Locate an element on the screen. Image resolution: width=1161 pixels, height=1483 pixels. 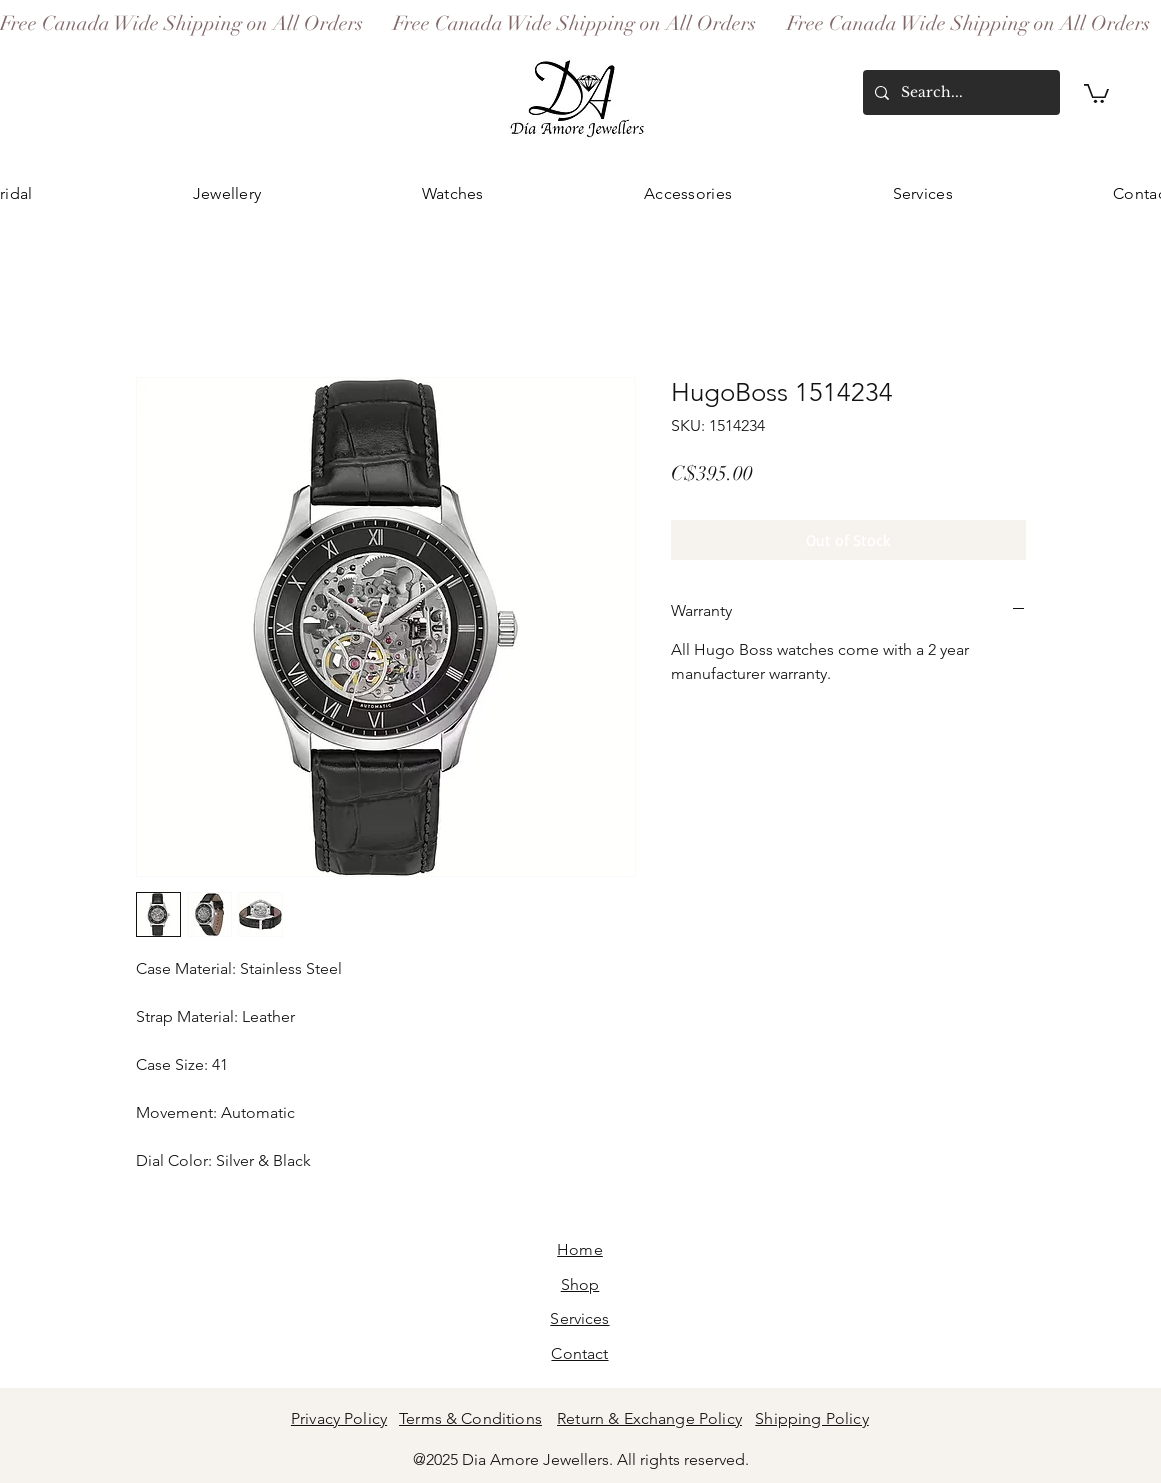
[button] is located at coordinates (1096, 92).